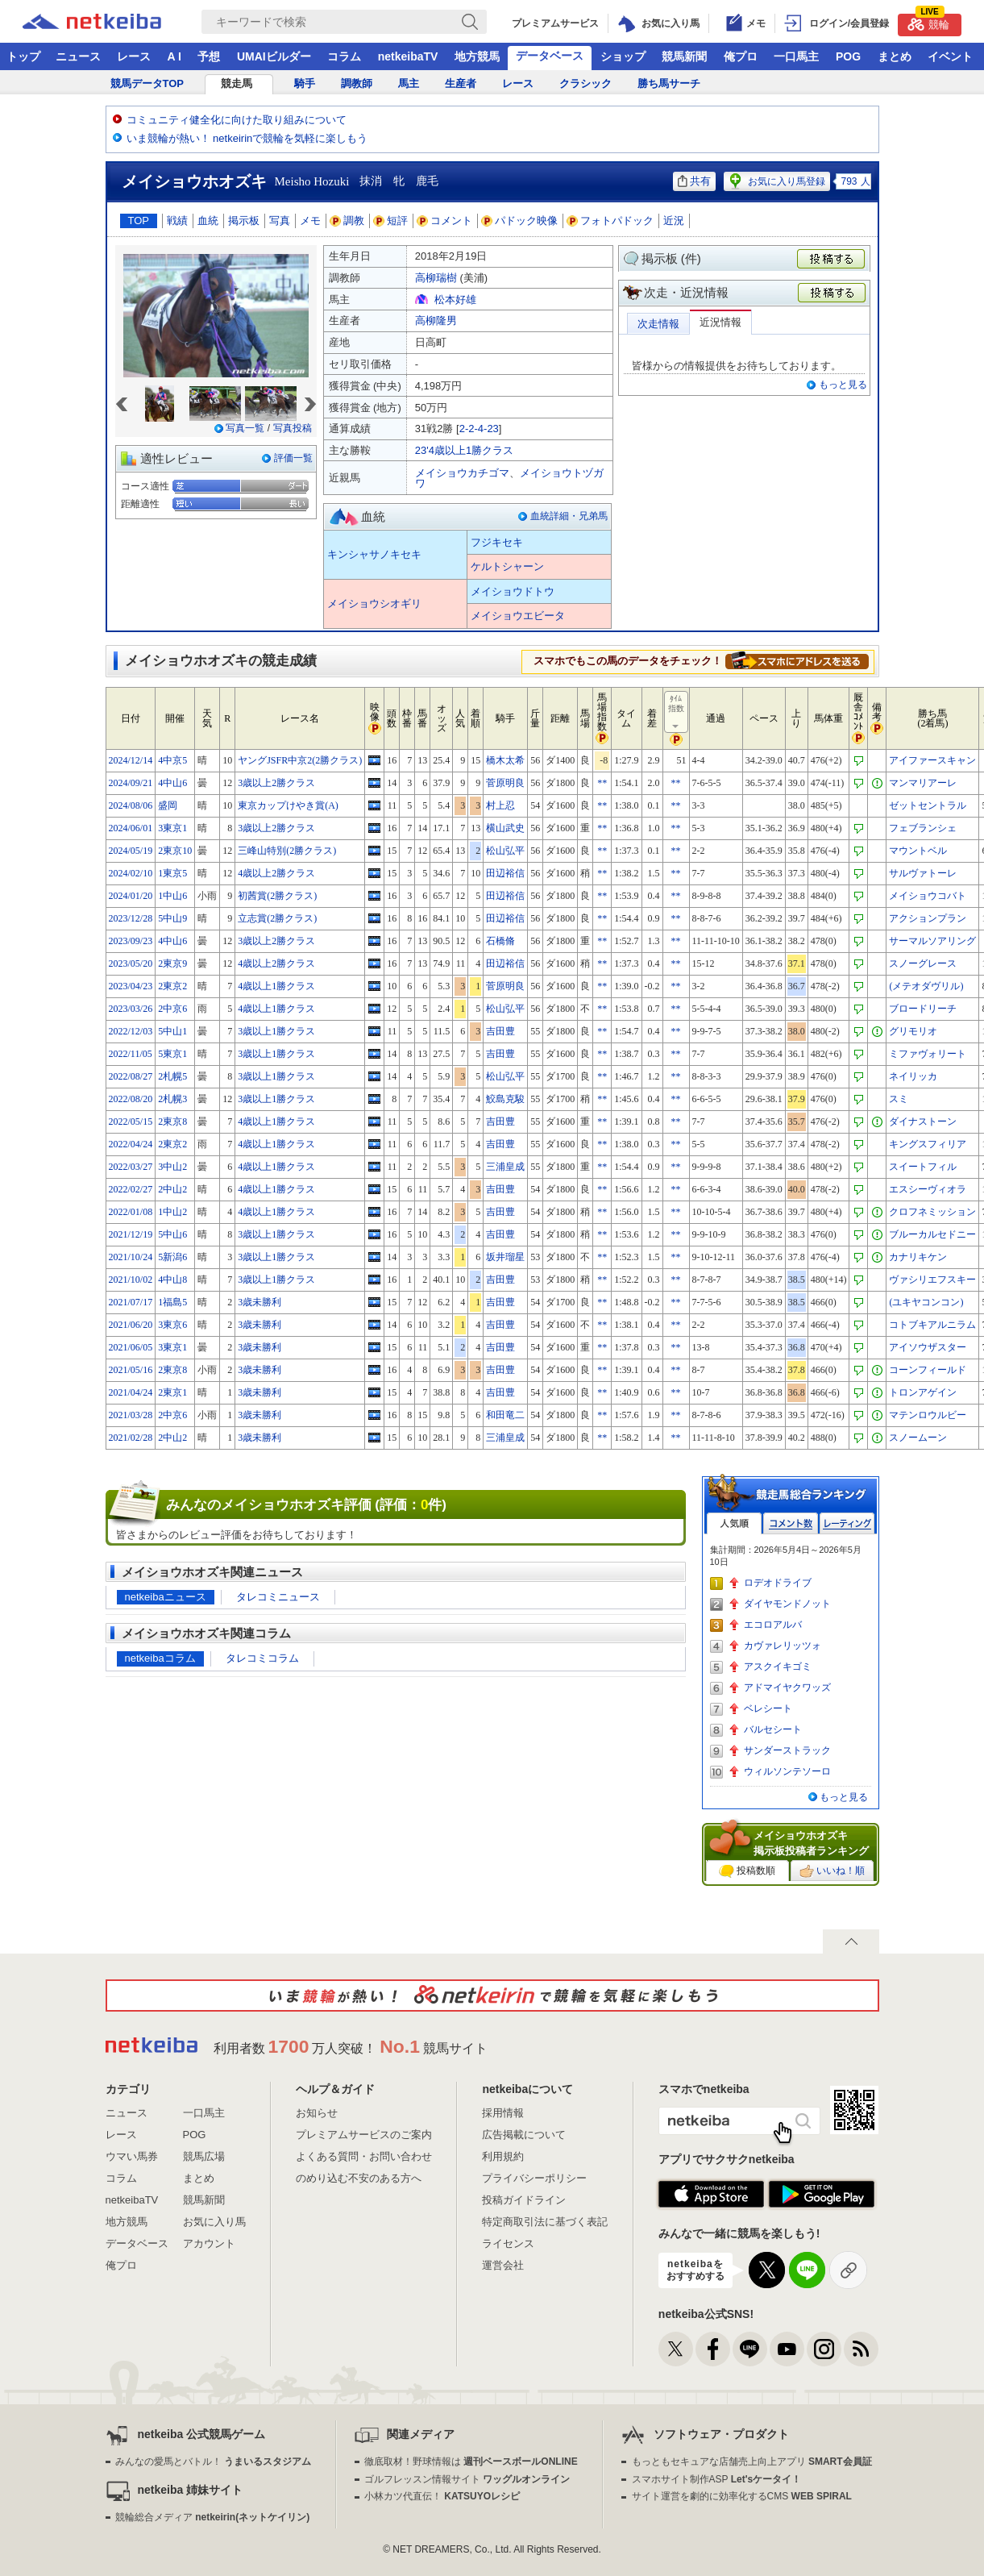 The height and width of the screenshot is (2576, 984). What do you see at coordinates (787, 1750) in the screenshot?
I see `サンダーストラック` at bounding box center [787, 1750].